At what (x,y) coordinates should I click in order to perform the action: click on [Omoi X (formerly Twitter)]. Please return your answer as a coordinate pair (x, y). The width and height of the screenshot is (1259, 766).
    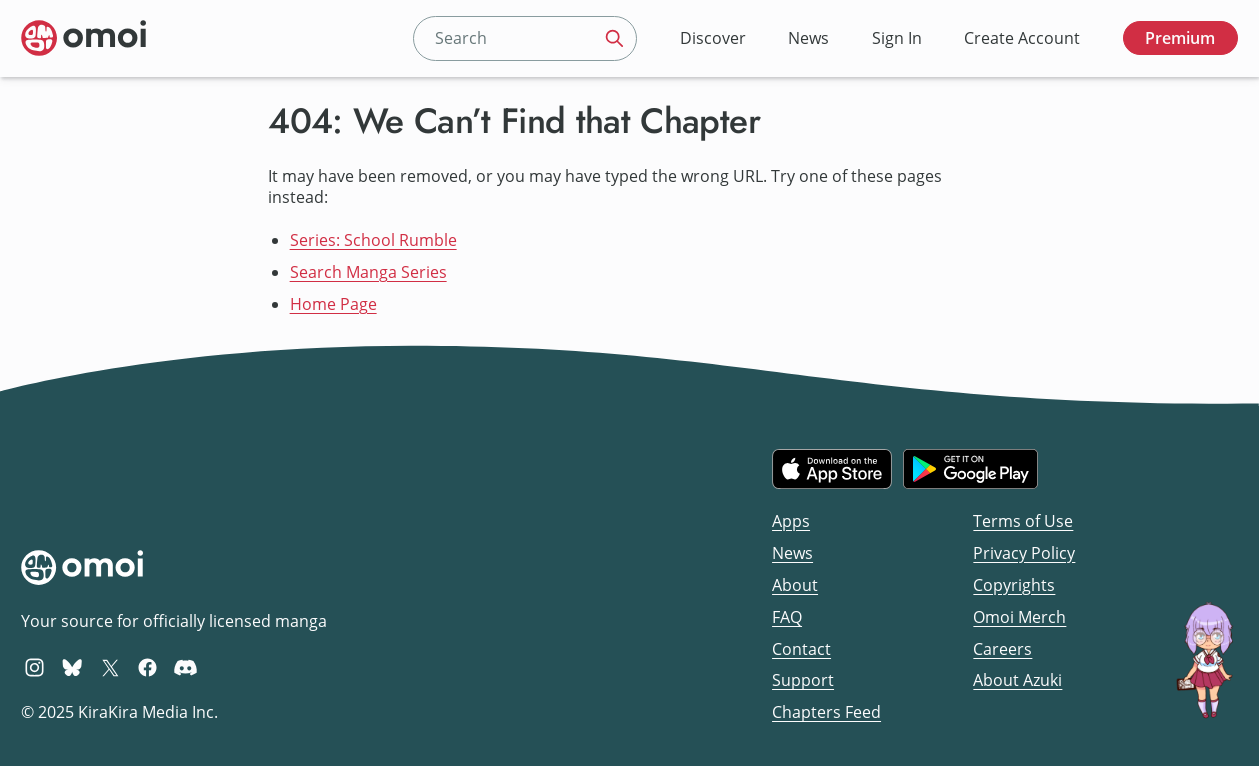
    Looking at the image, I should click on (110, 667).